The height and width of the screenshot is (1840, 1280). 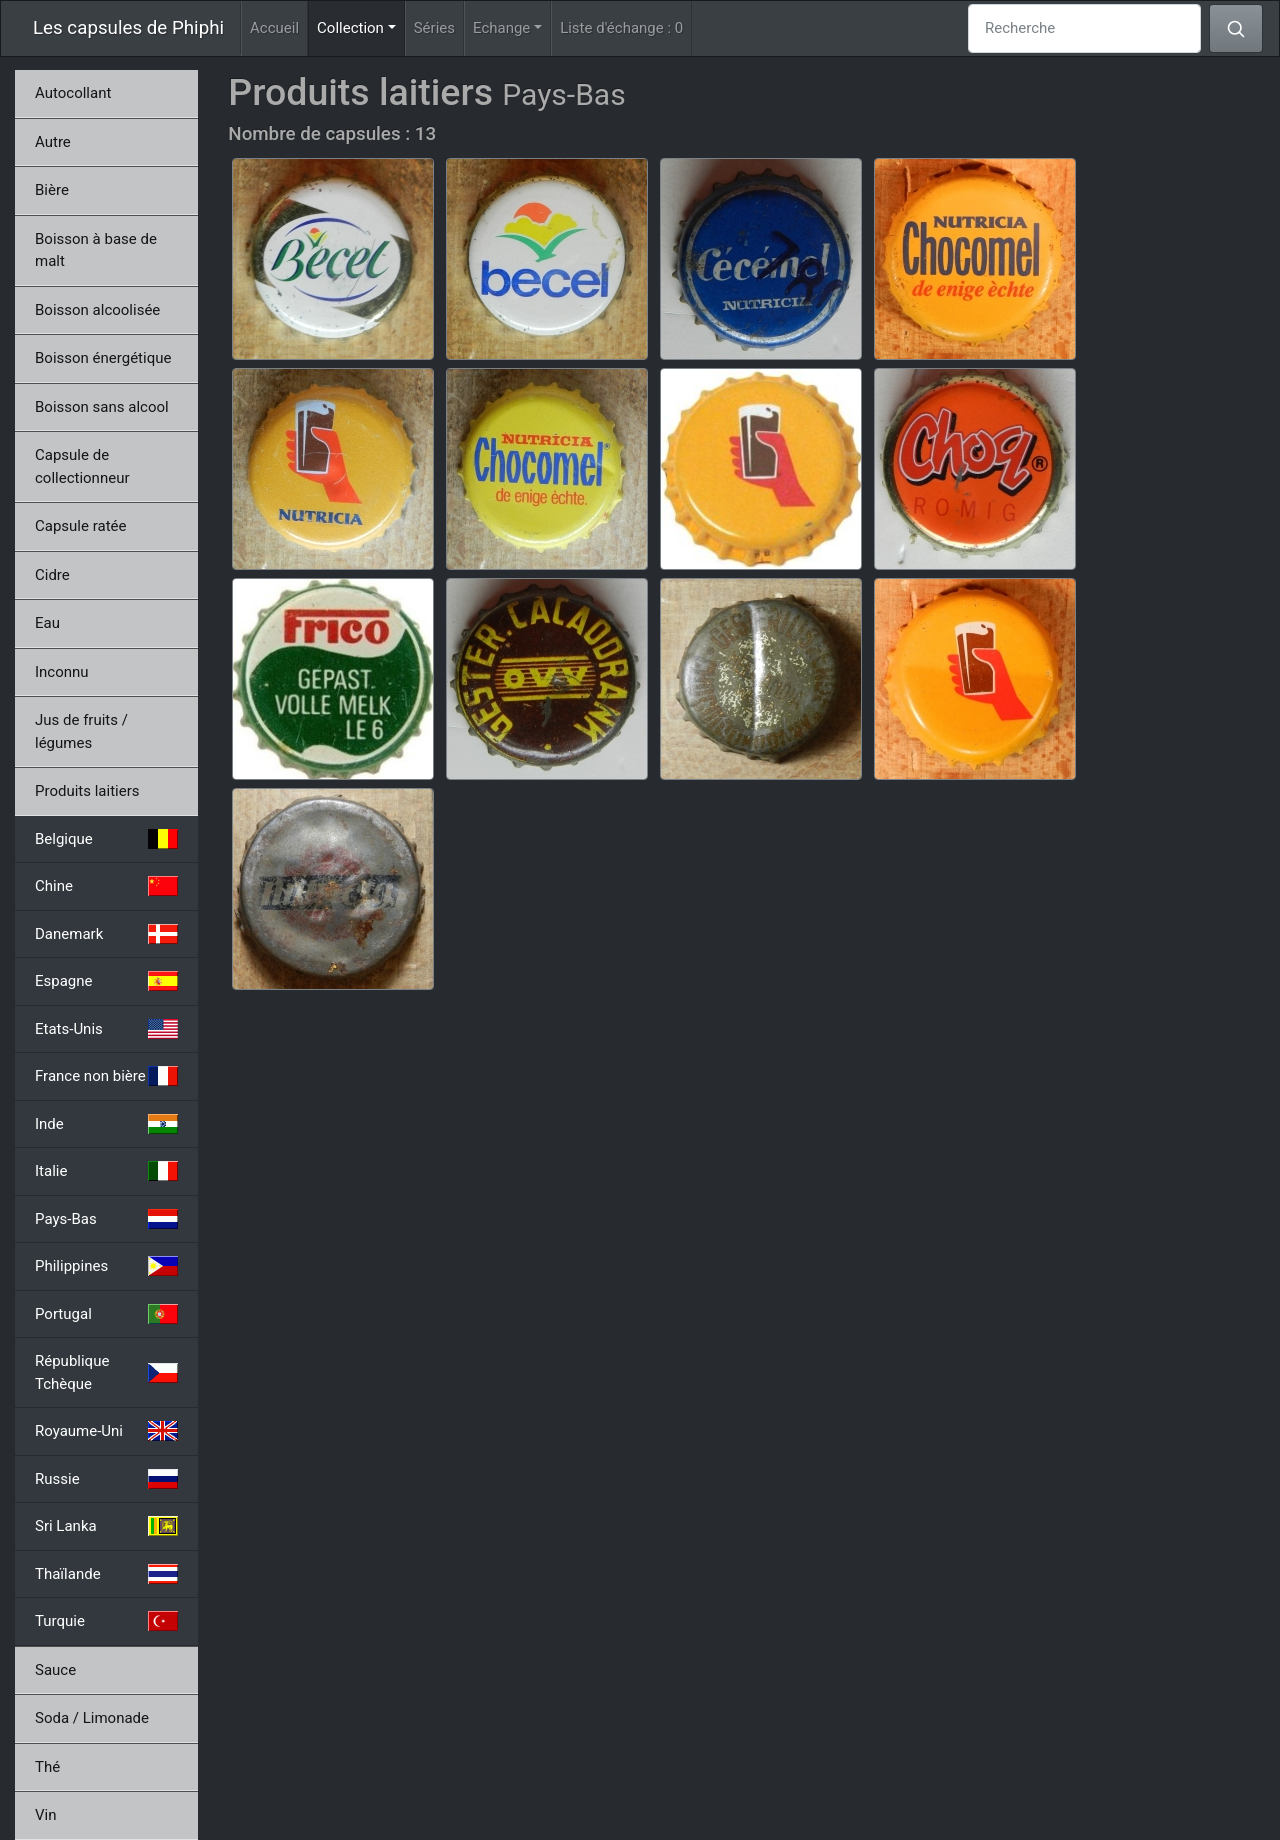 I want to click on Autre, so click(x=53, y=142).